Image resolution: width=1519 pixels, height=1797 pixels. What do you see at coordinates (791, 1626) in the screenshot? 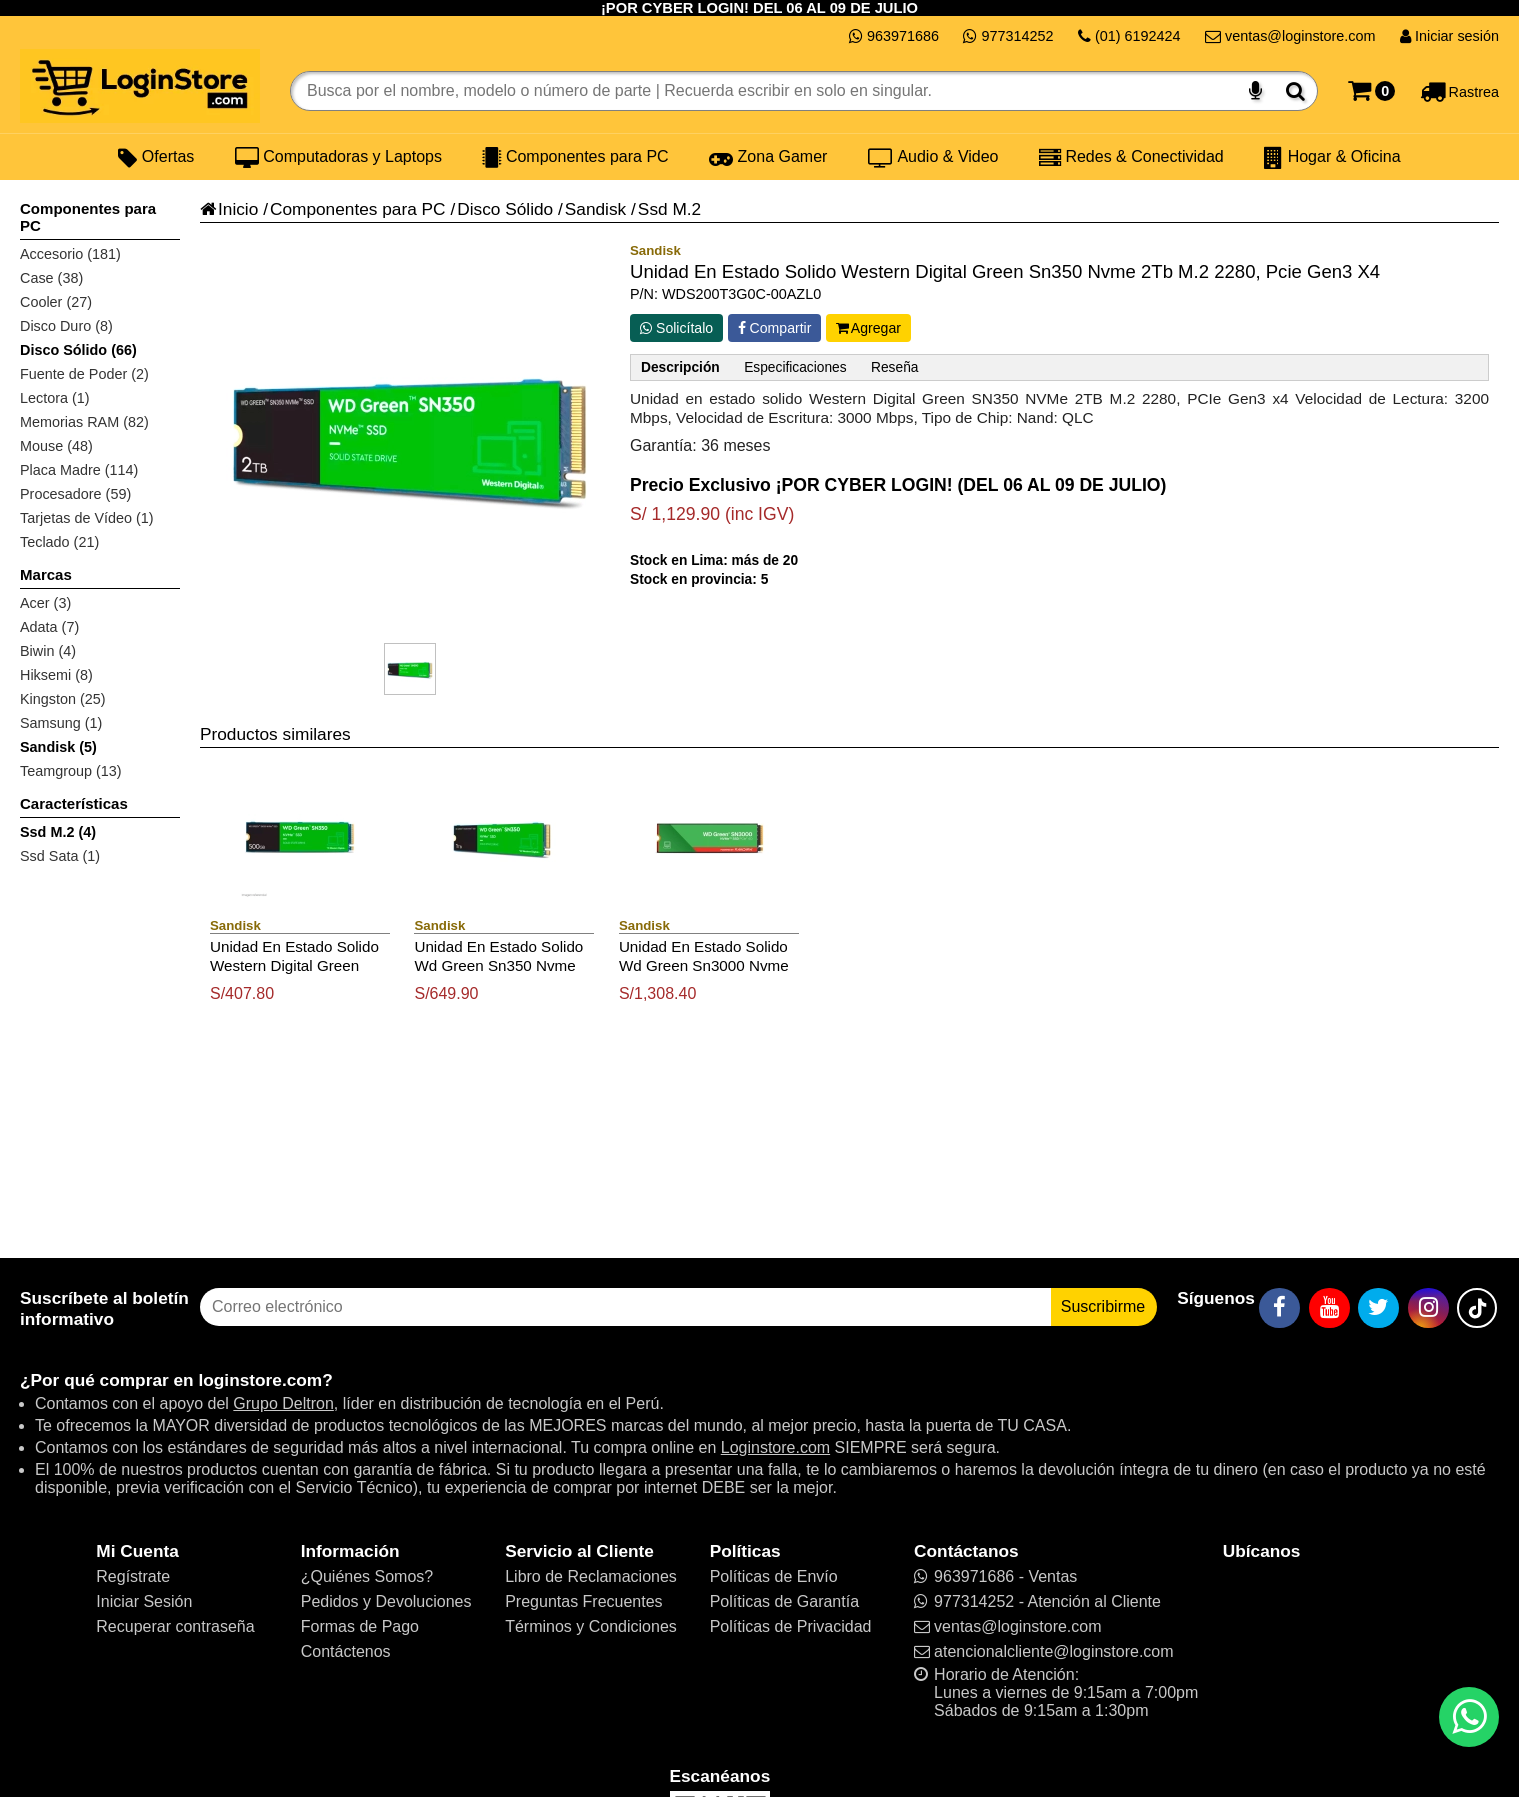
I see `Políticas de Privacidad` at bounding box center [791, 1626].